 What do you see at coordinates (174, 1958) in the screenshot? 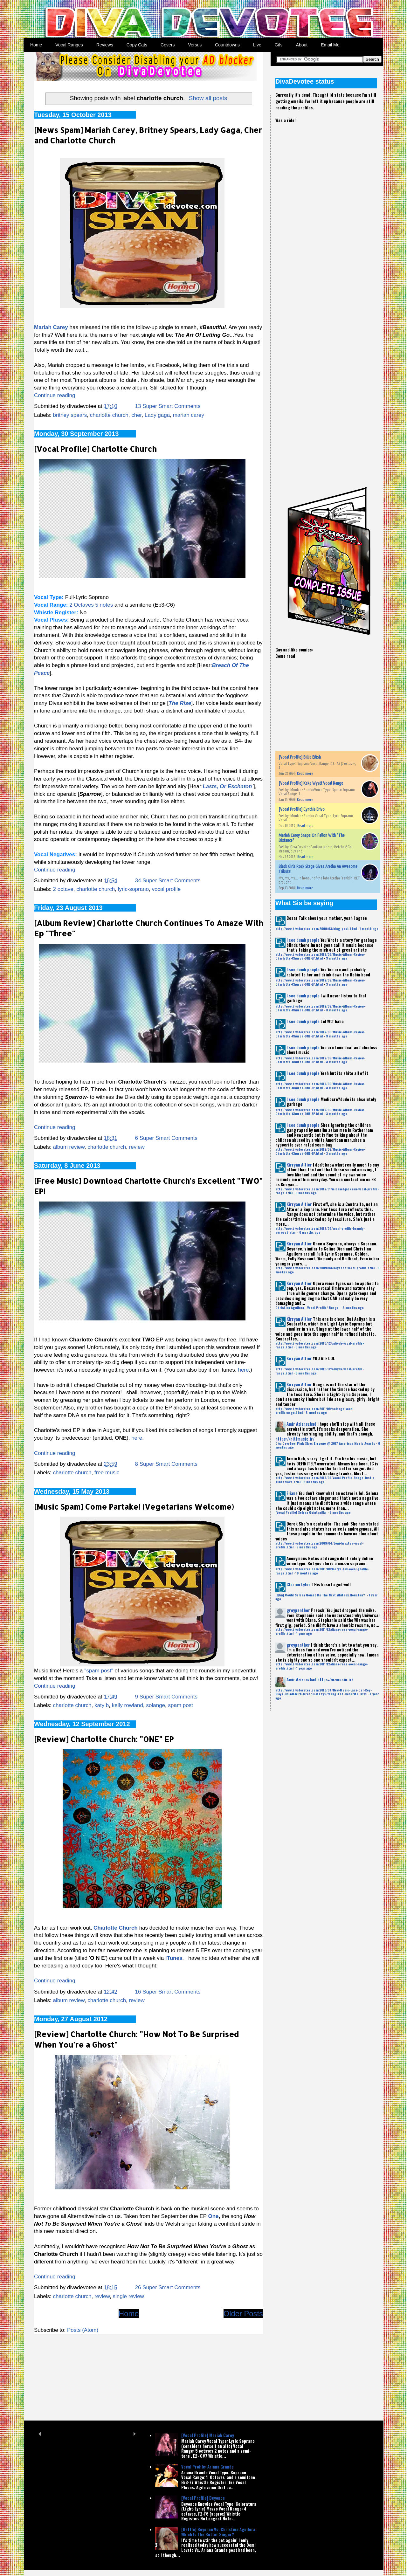
I see `iTunes` at bounding box center [174, 1958].